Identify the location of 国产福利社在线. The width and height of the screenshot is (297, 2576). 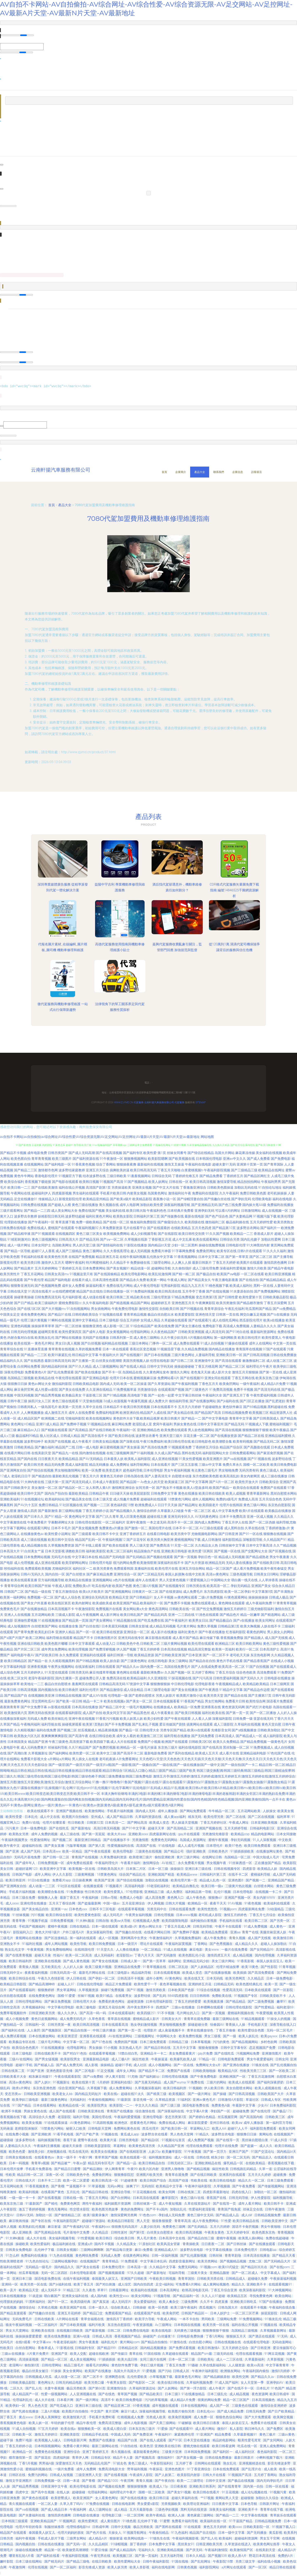
(13, 2030).